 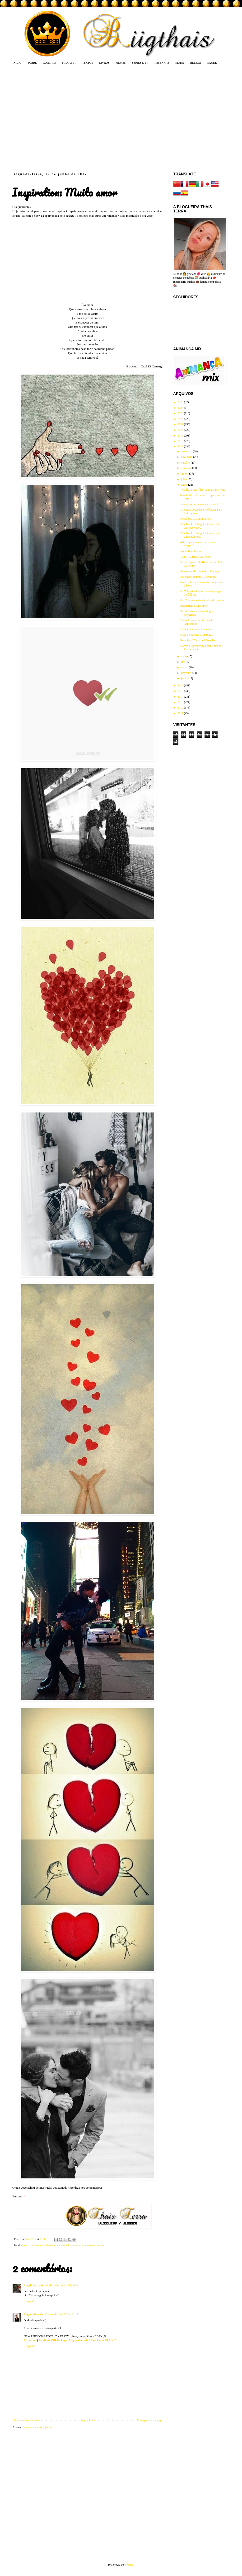 I want to click on dia dos namorados, so click(x=55, y=2244).